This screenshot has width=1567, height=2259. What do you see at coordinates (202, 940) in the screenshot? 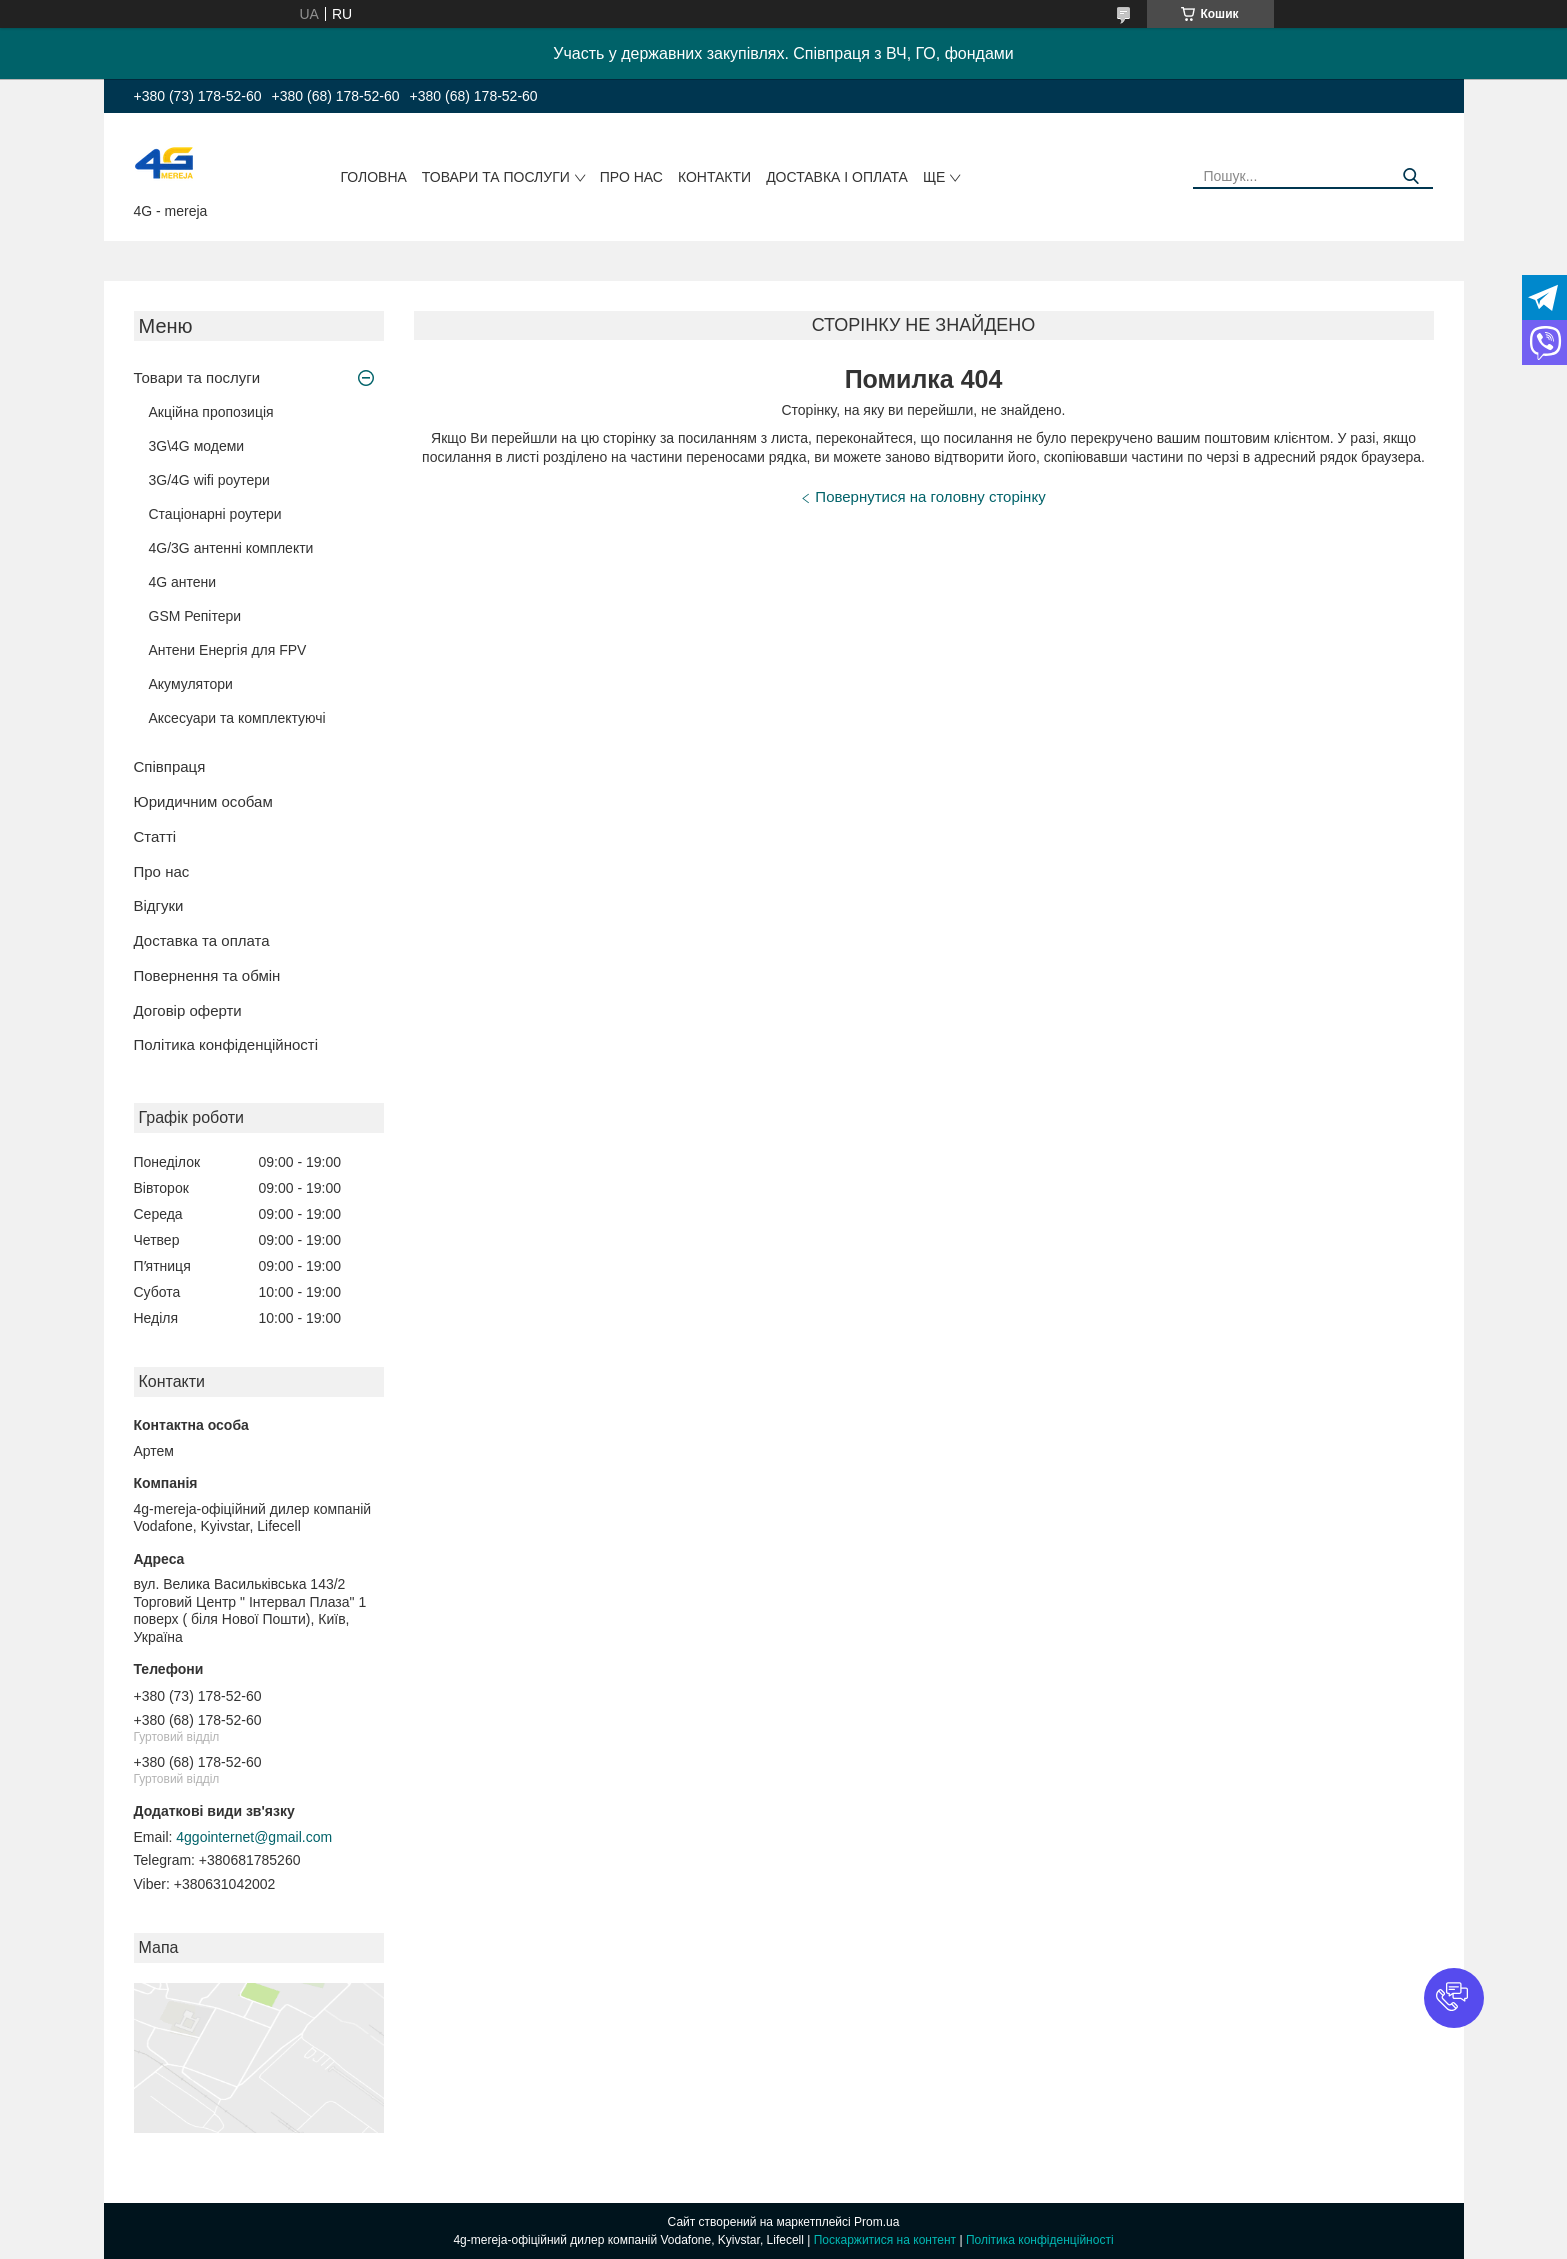
I see `Доставка та оплата` at bounding box center [202, 940].